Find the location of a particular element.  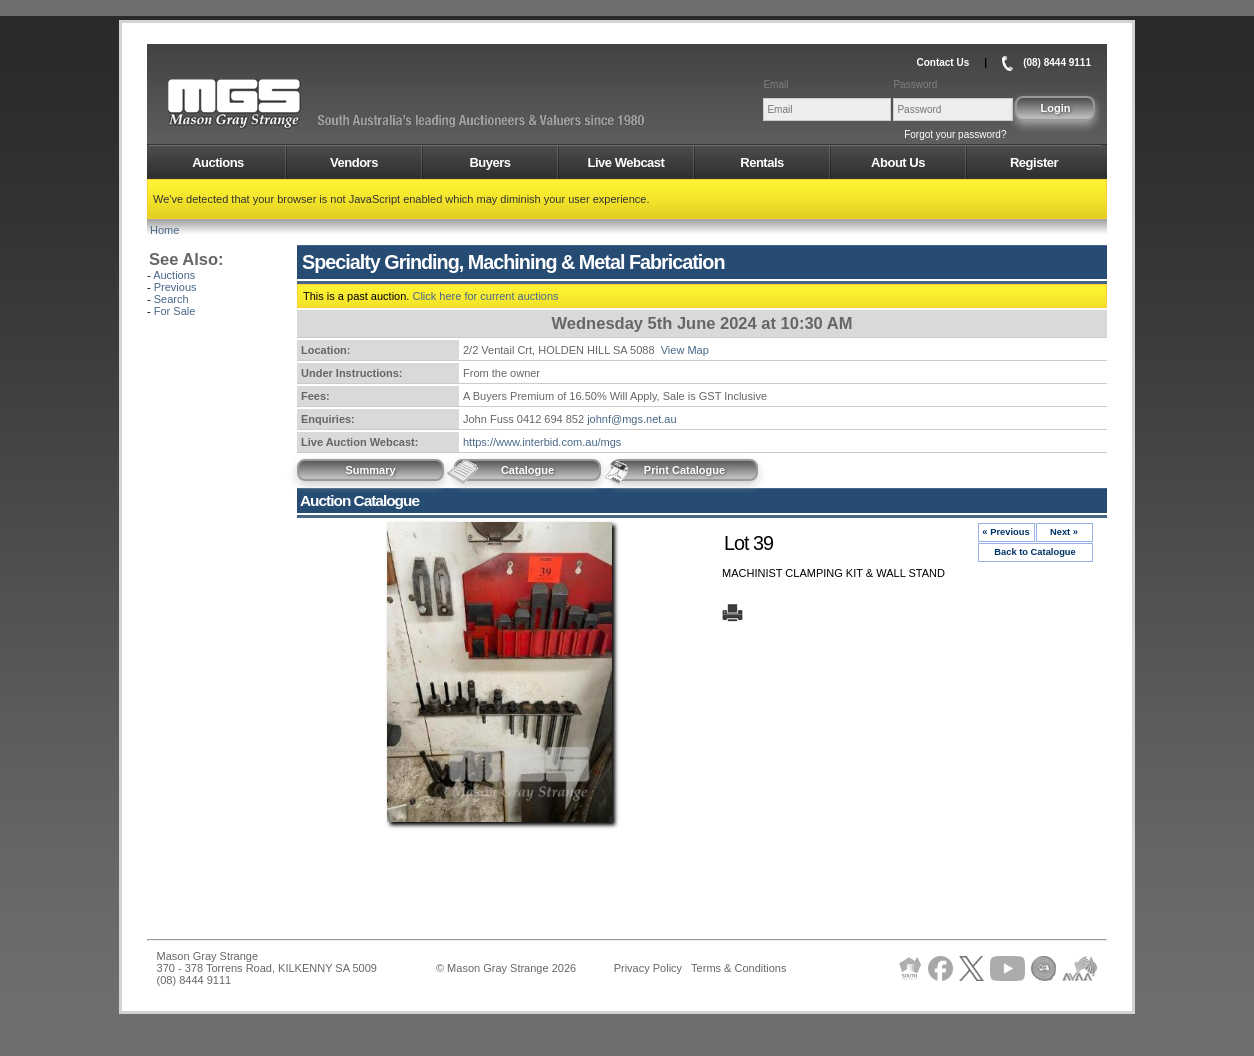

Rentals is located at coordinates (761, 162).